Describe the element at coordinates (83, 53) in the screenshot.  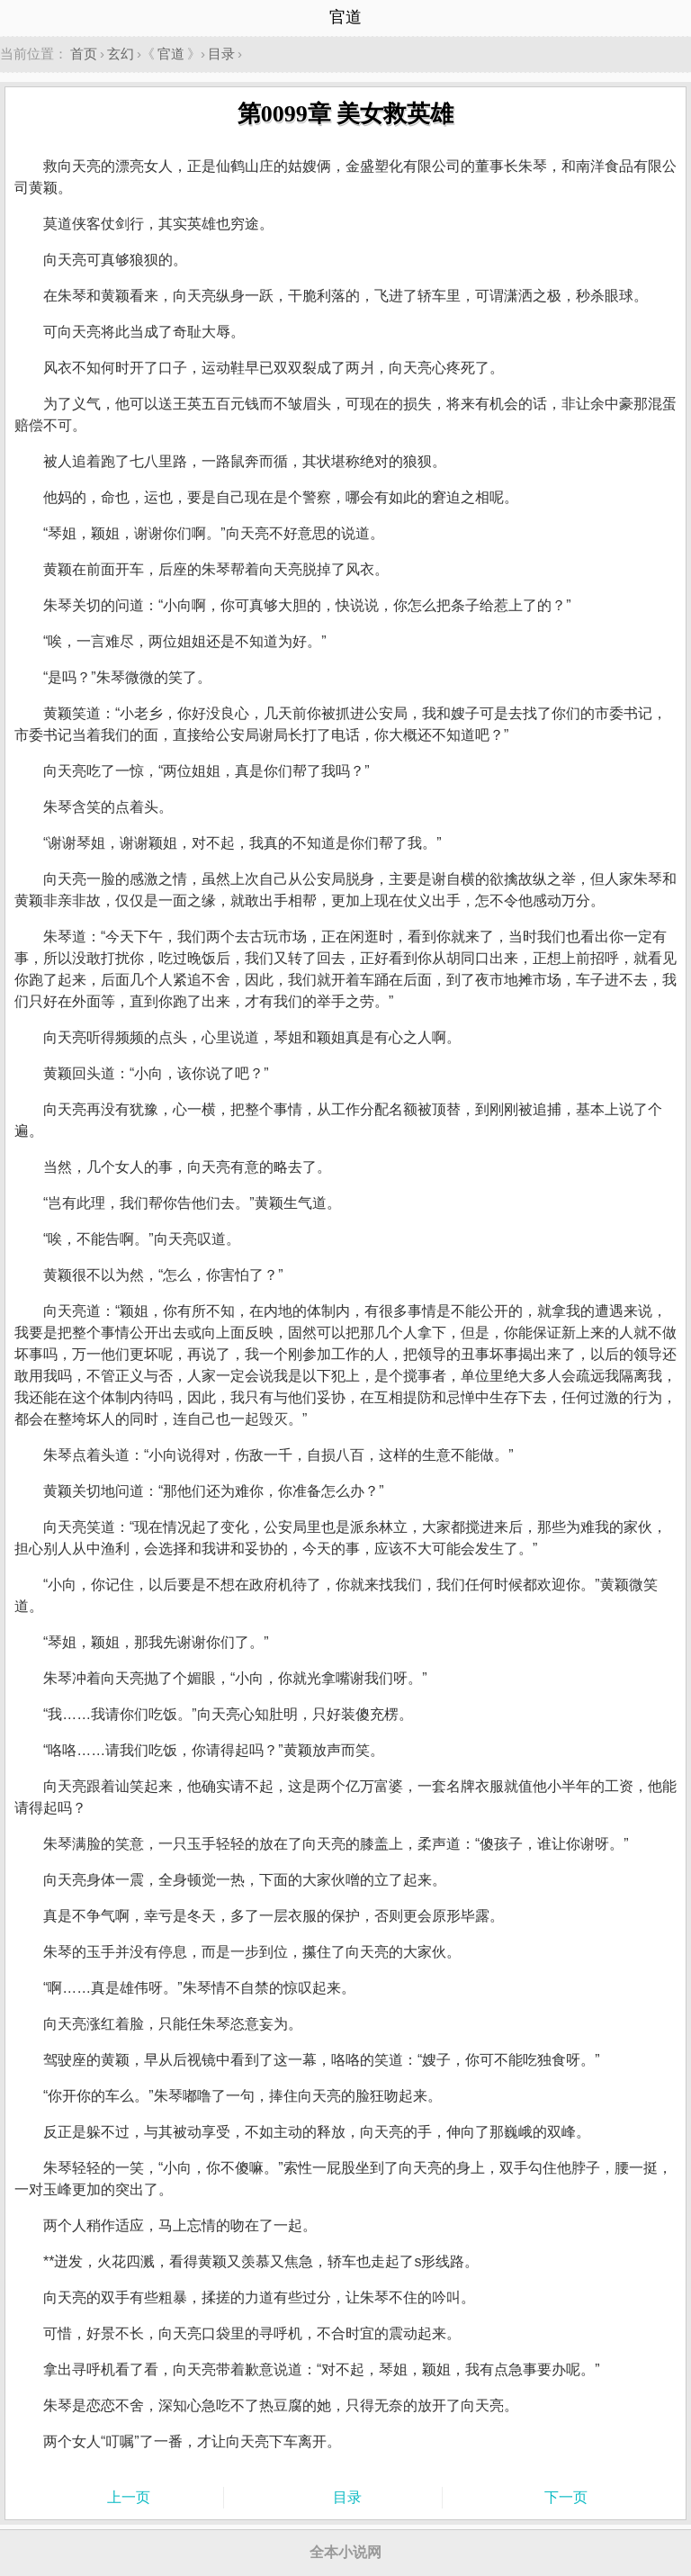
I see `首页` at that location.